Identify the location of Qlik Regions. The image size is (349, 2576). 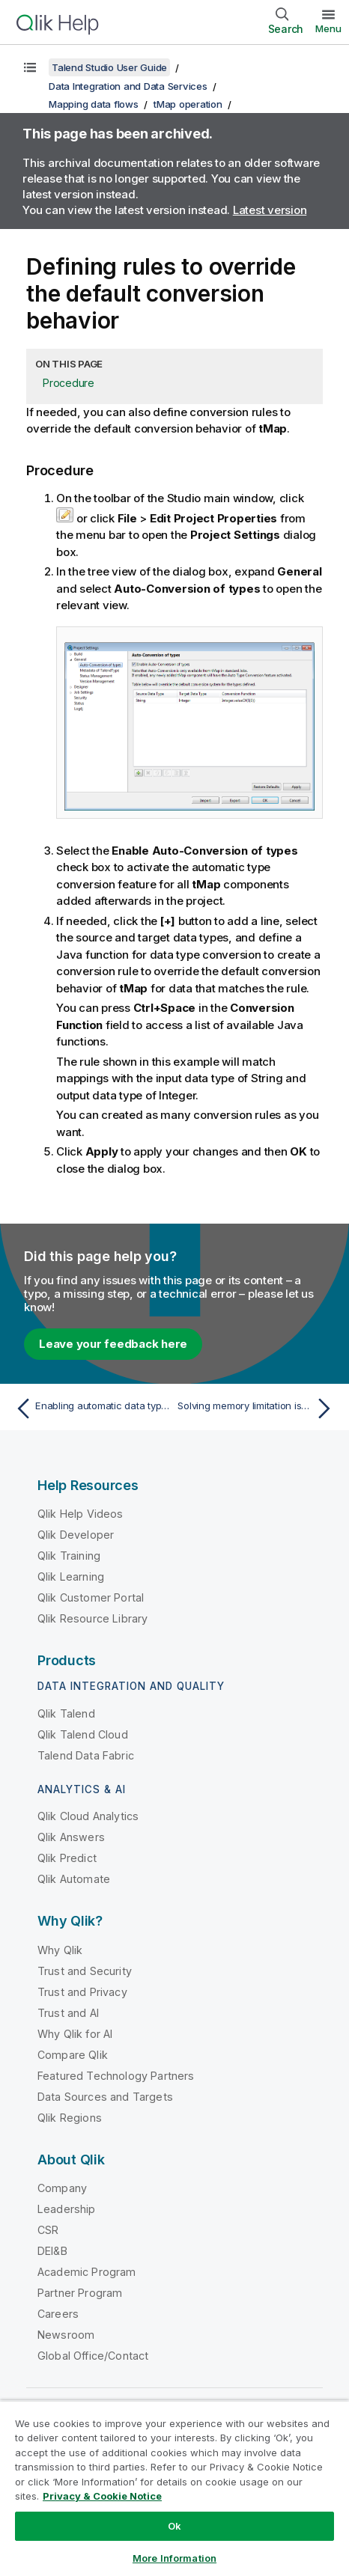
(69, 2117).